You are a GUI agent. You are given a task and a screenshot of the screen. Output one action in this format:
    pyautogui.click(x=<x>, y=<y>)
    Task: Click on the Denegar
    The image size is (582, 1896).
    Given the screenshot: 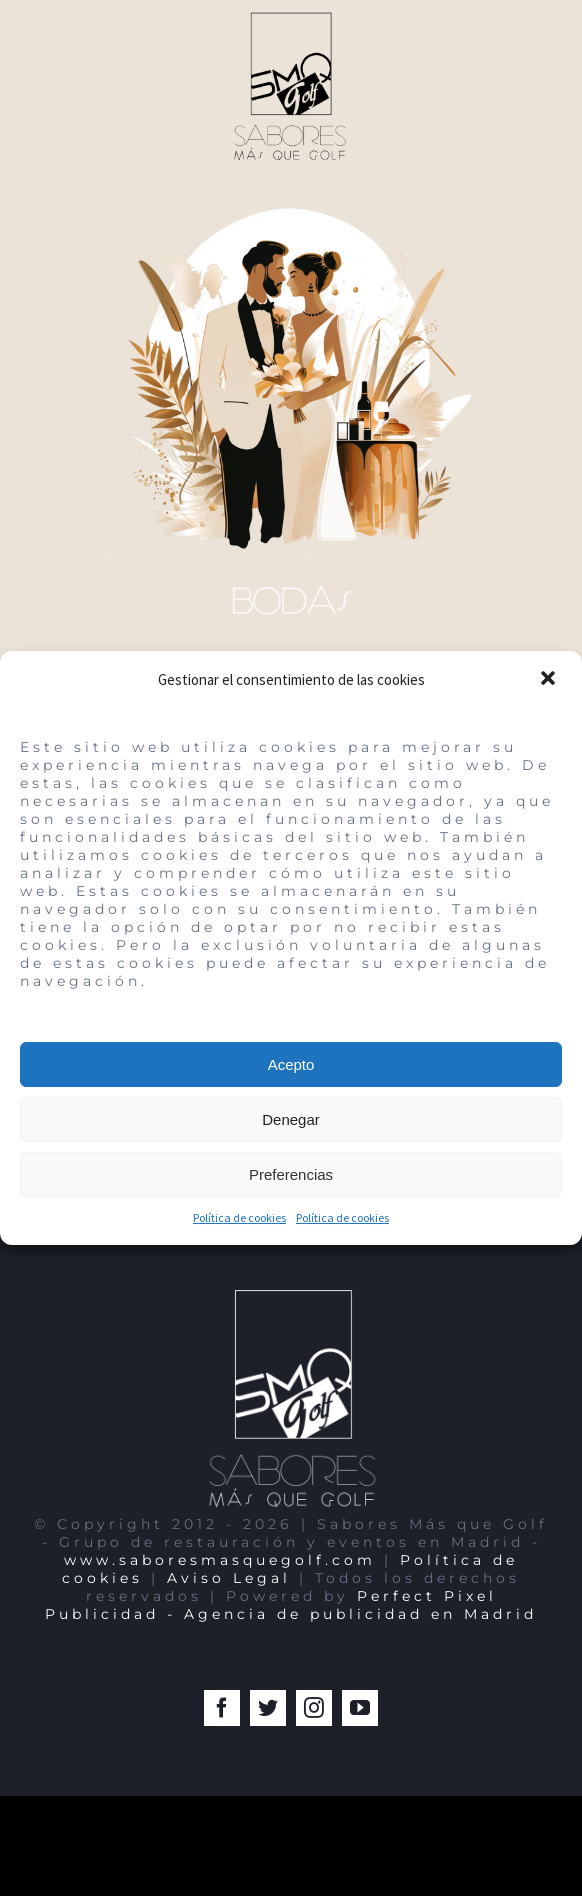 What is the action you would take?
    pyautogui.click(x=291, y=1119)
    